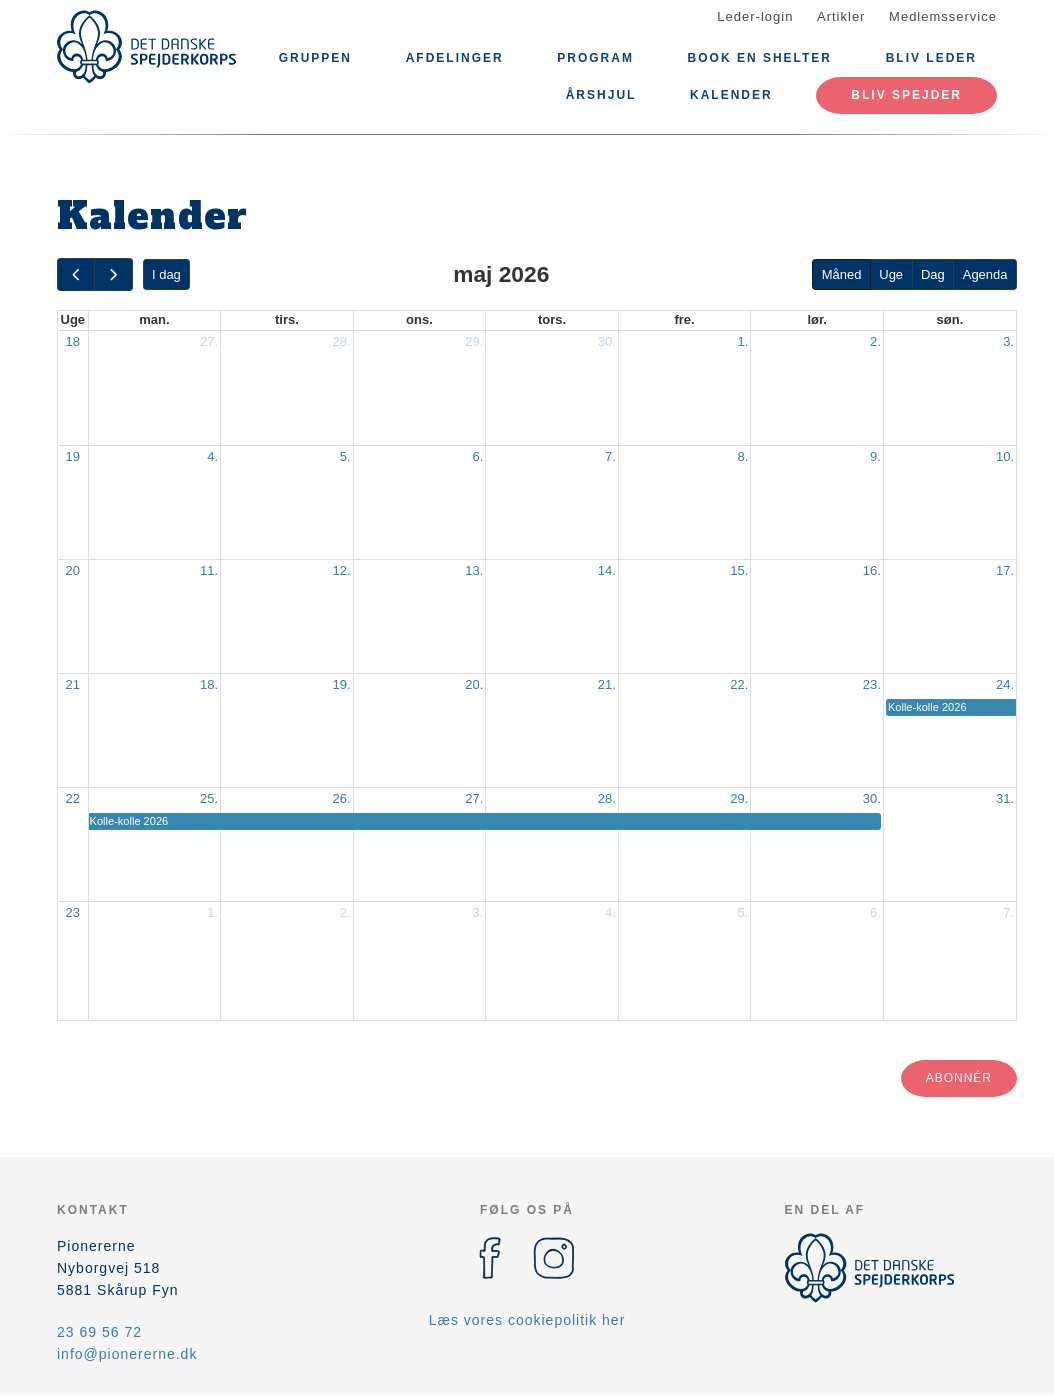 This screenshot has width=1054, height=1396. I want to click on Agenda, so click(985, 274).